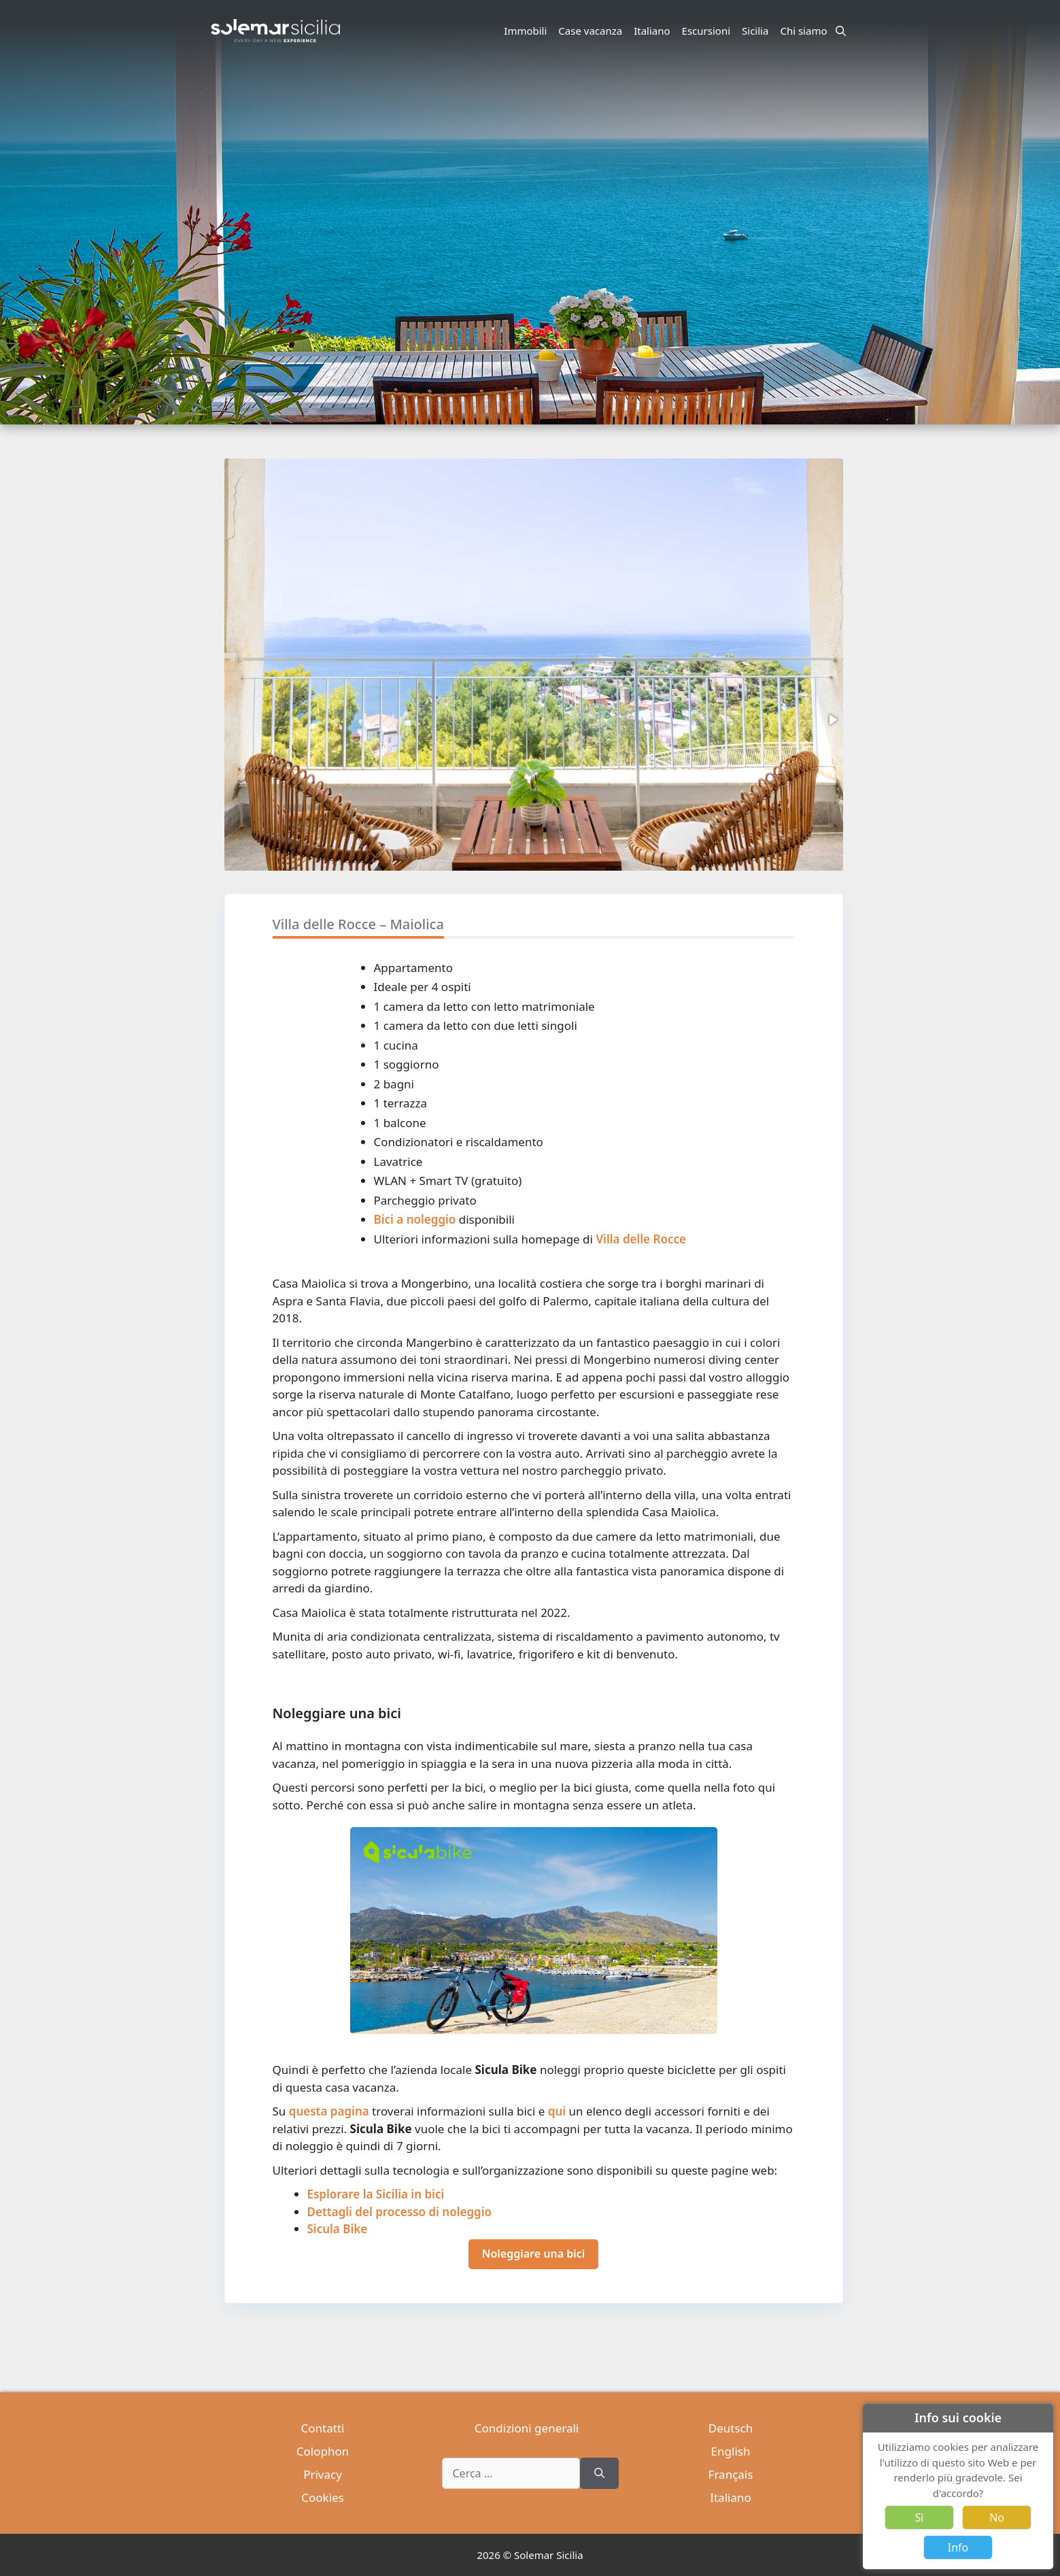 This screenshot has width=1060, height=2576. What do you see at coordinates (337, 2229) in the screenshot?
I see `Sicula Bike` at bounding box center [337, 2229].